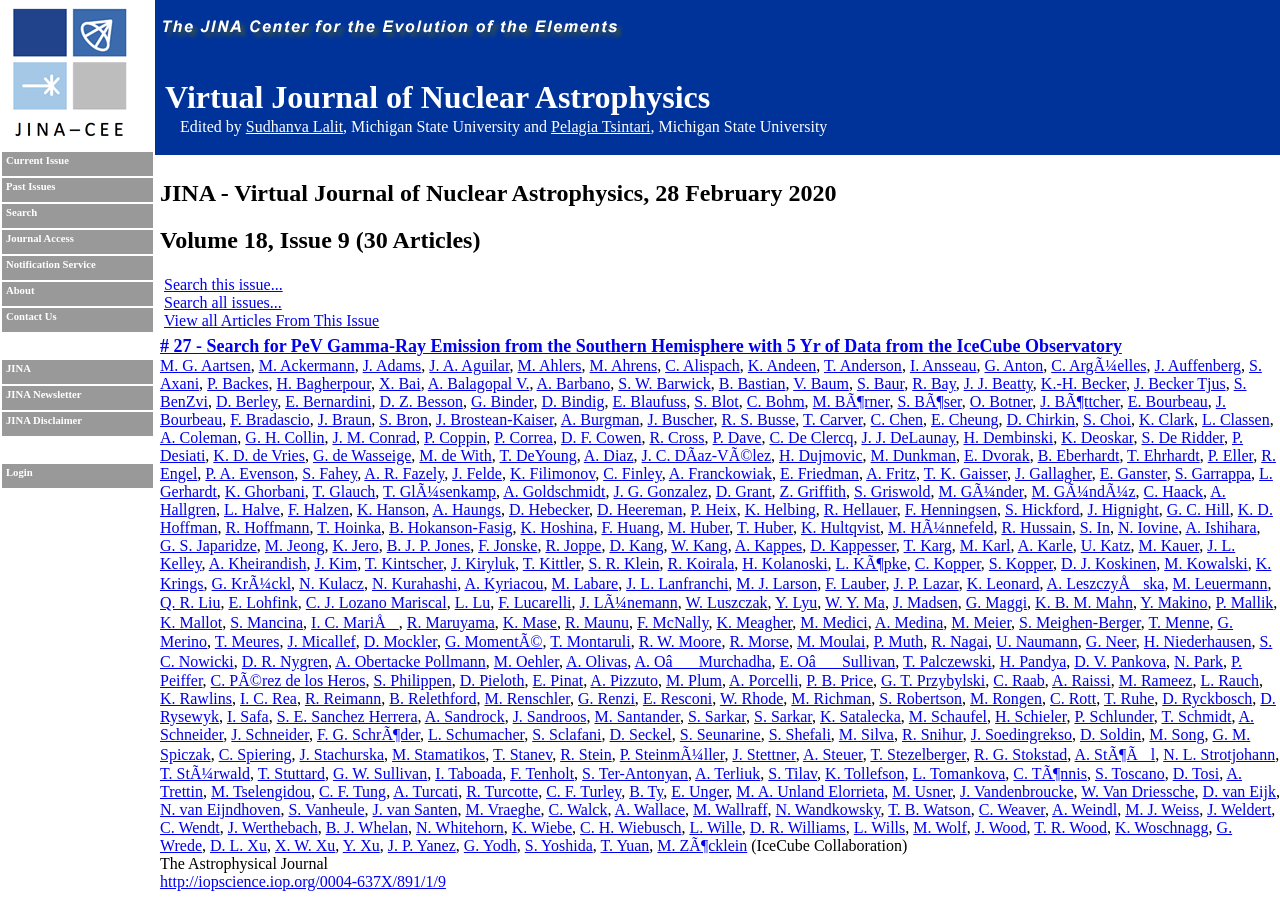 The height and width of the screenshot is (911, 1280). I want to click on A. Kyriacou, so click(503, 583).